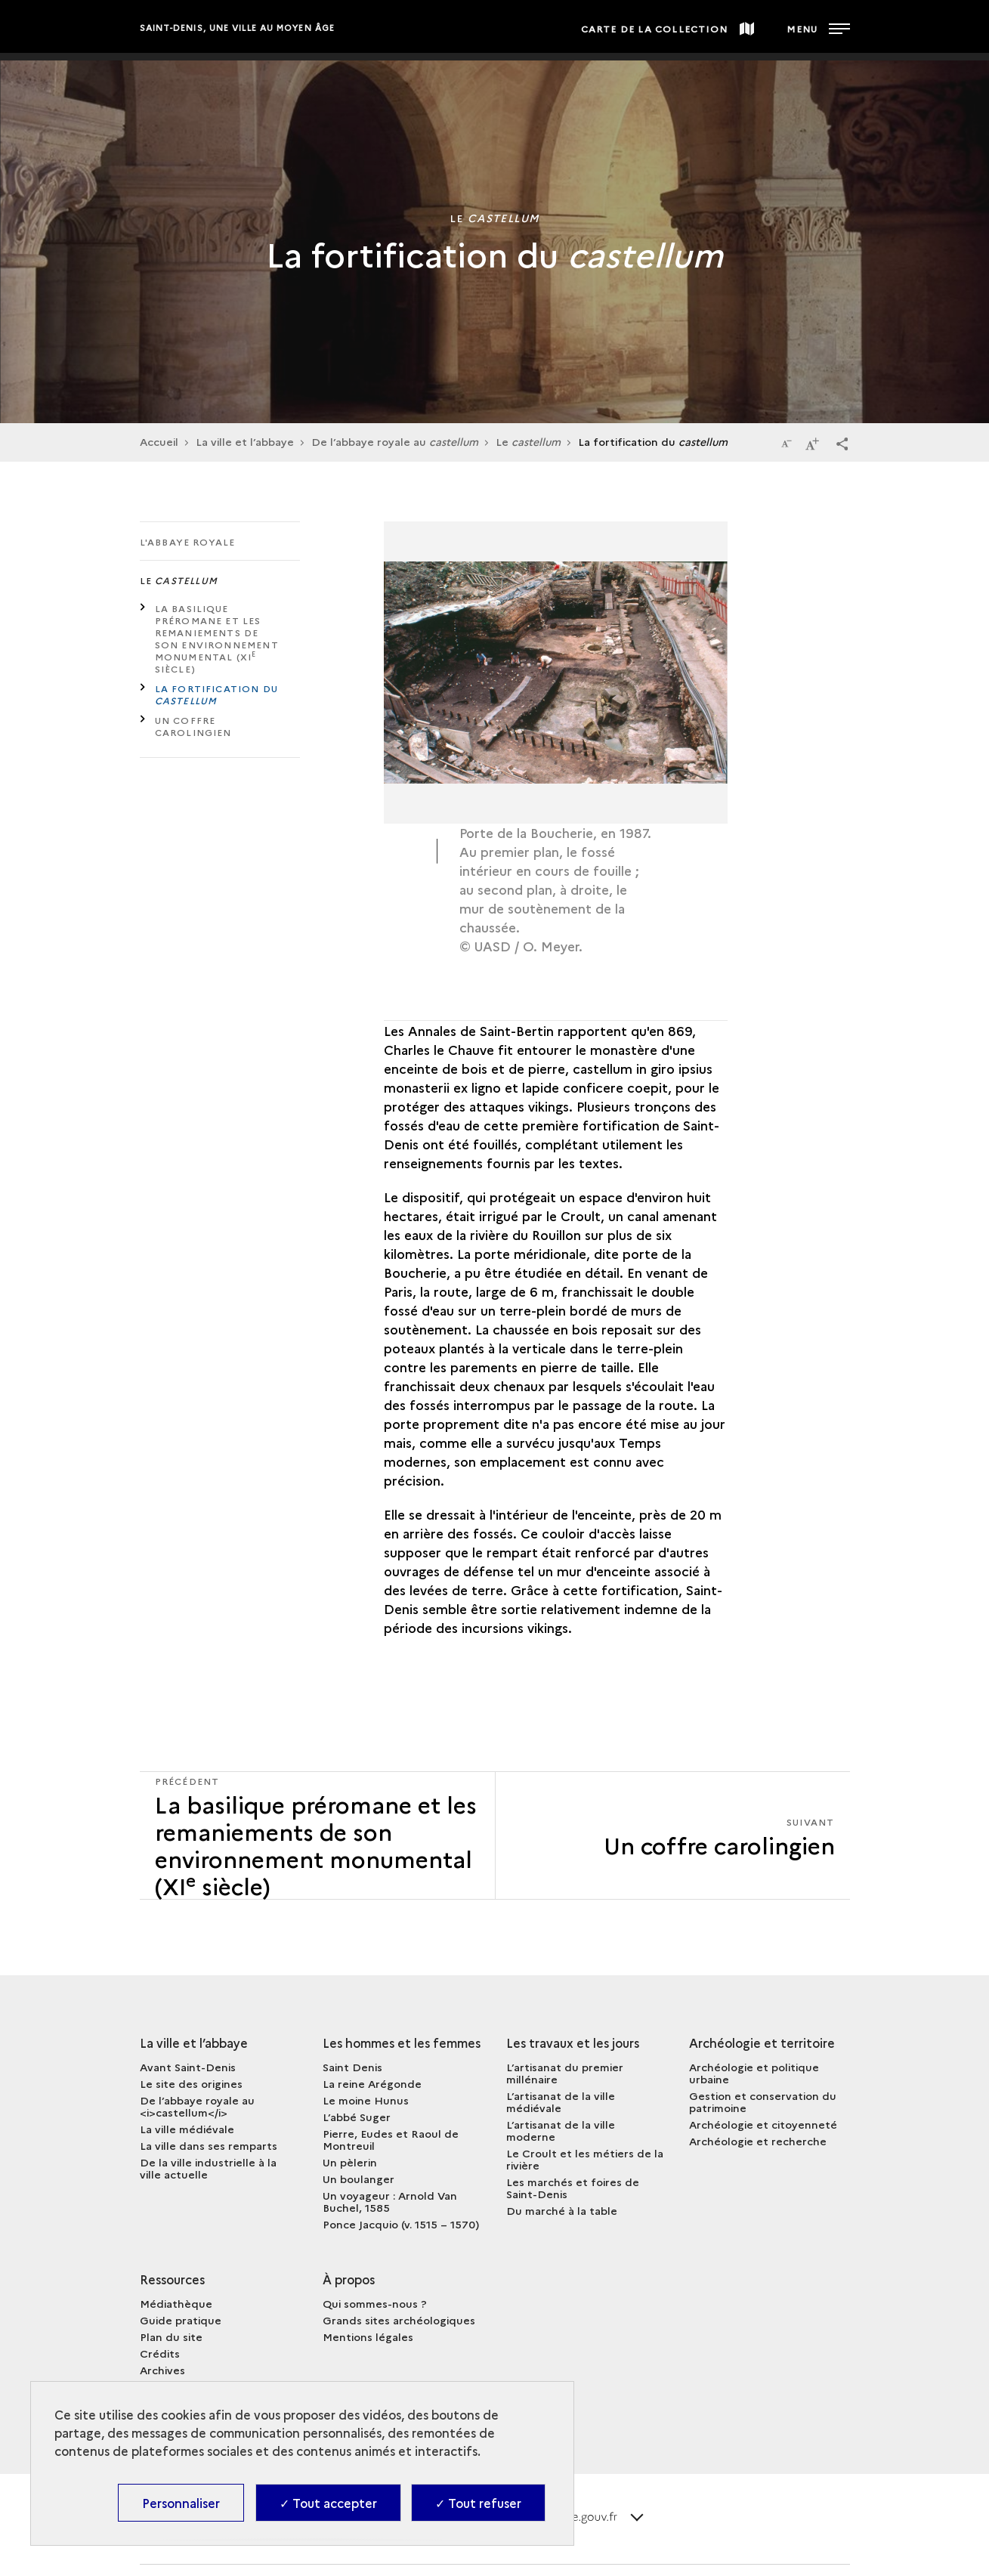  Describe the element at coordinates (564, 2072) in the screenshot. I see `L’artisanat du premier millénaire` at that location.